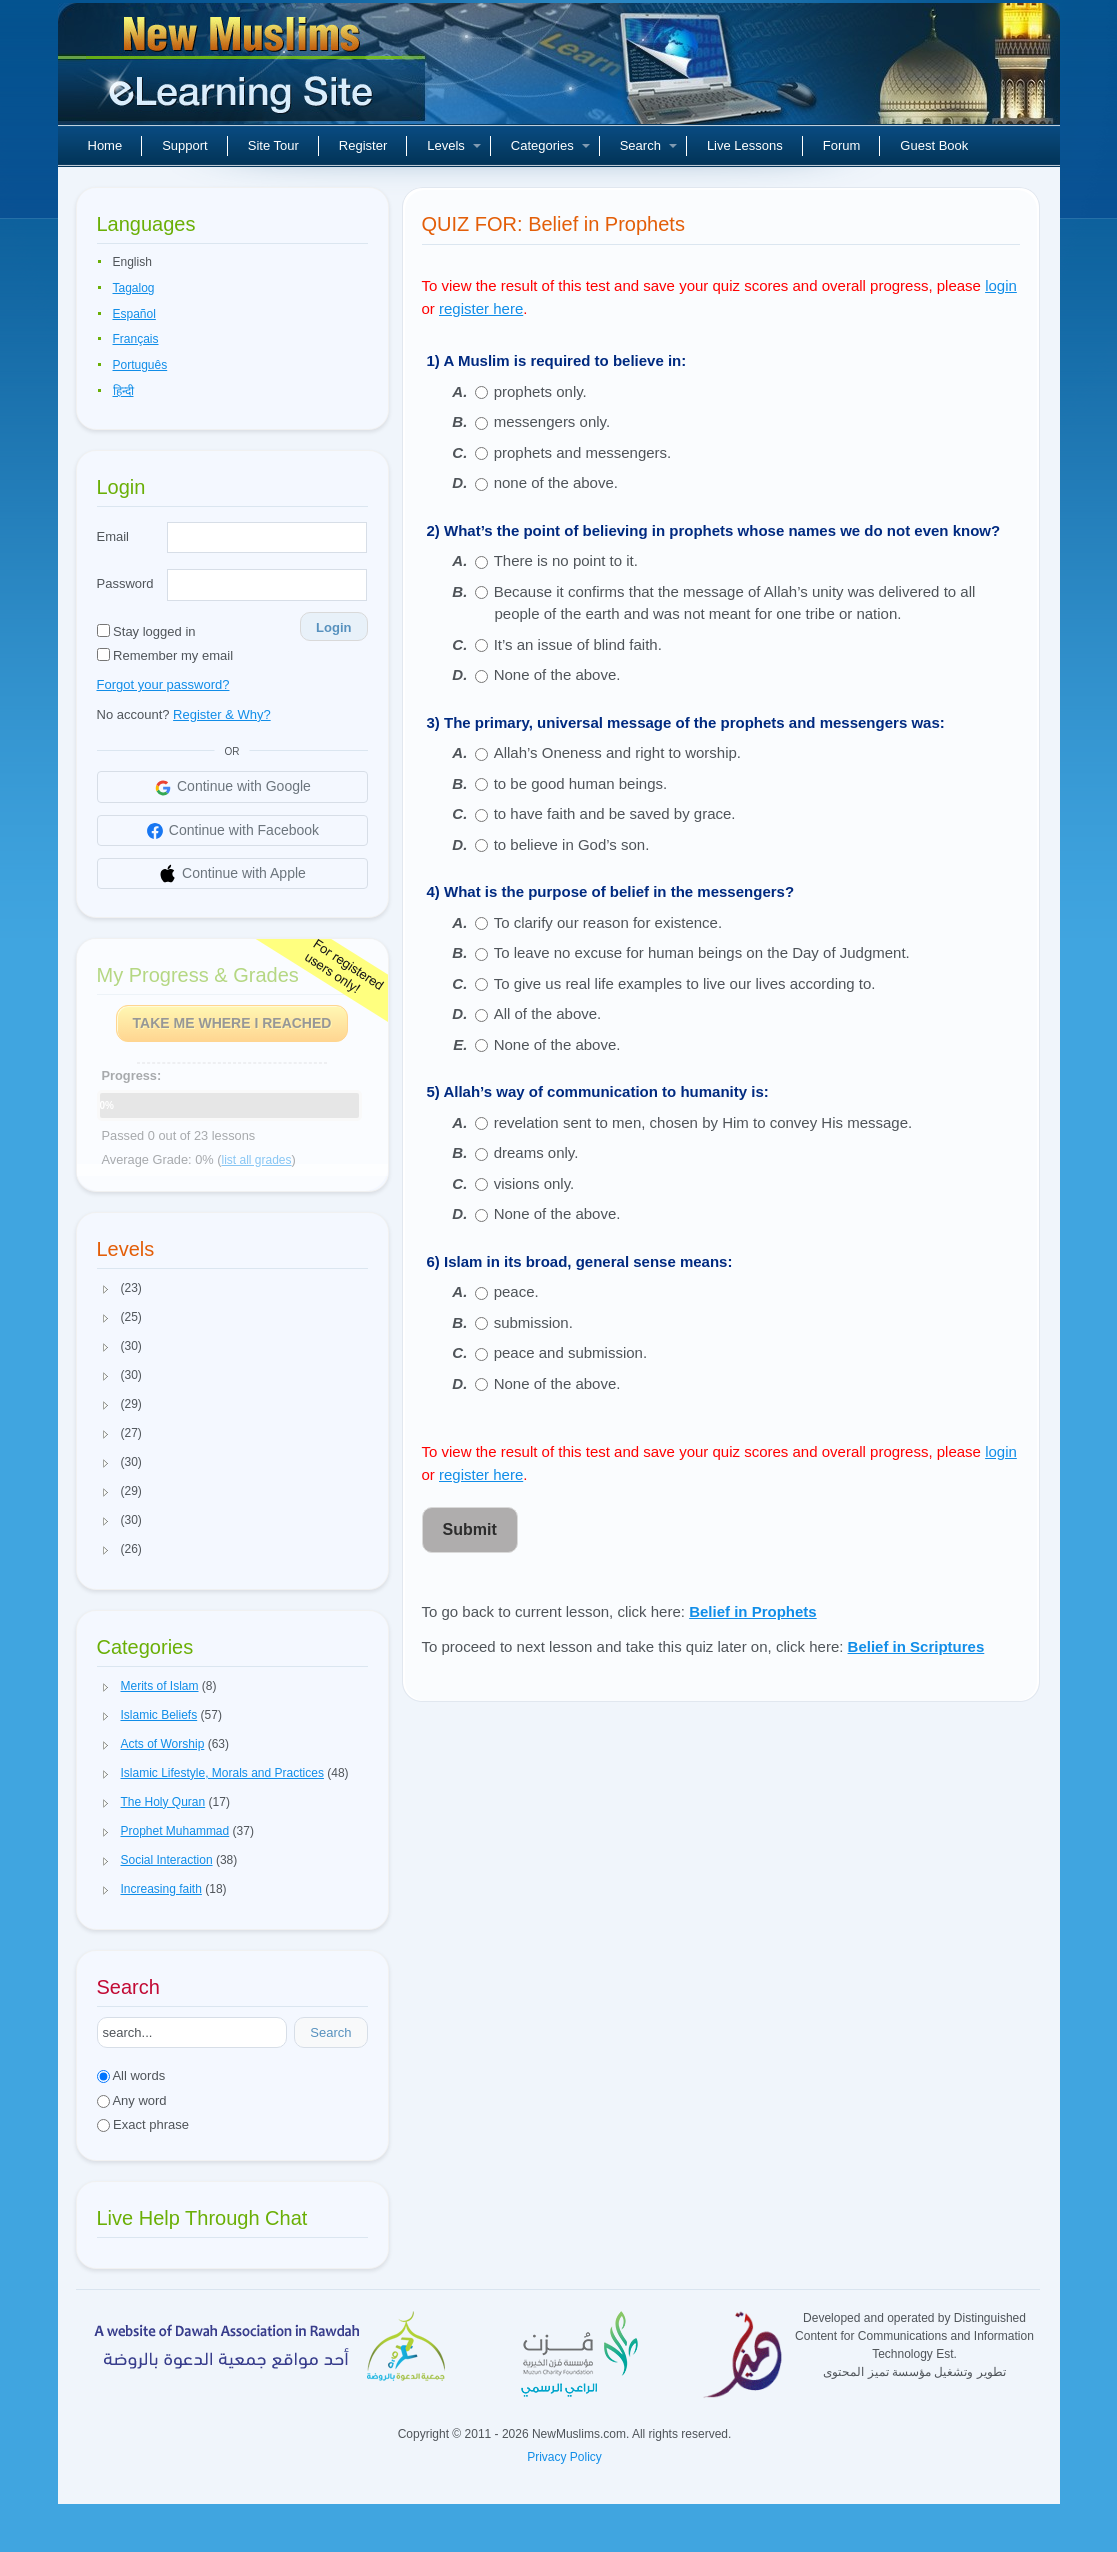 This screenshot has height=2552, width=1117. What do you see at coordinates (702, 952) in the screenshot?
I see `To leave no excuse for human beings on the Day of Judgment.` at bounding box center [702, 952].